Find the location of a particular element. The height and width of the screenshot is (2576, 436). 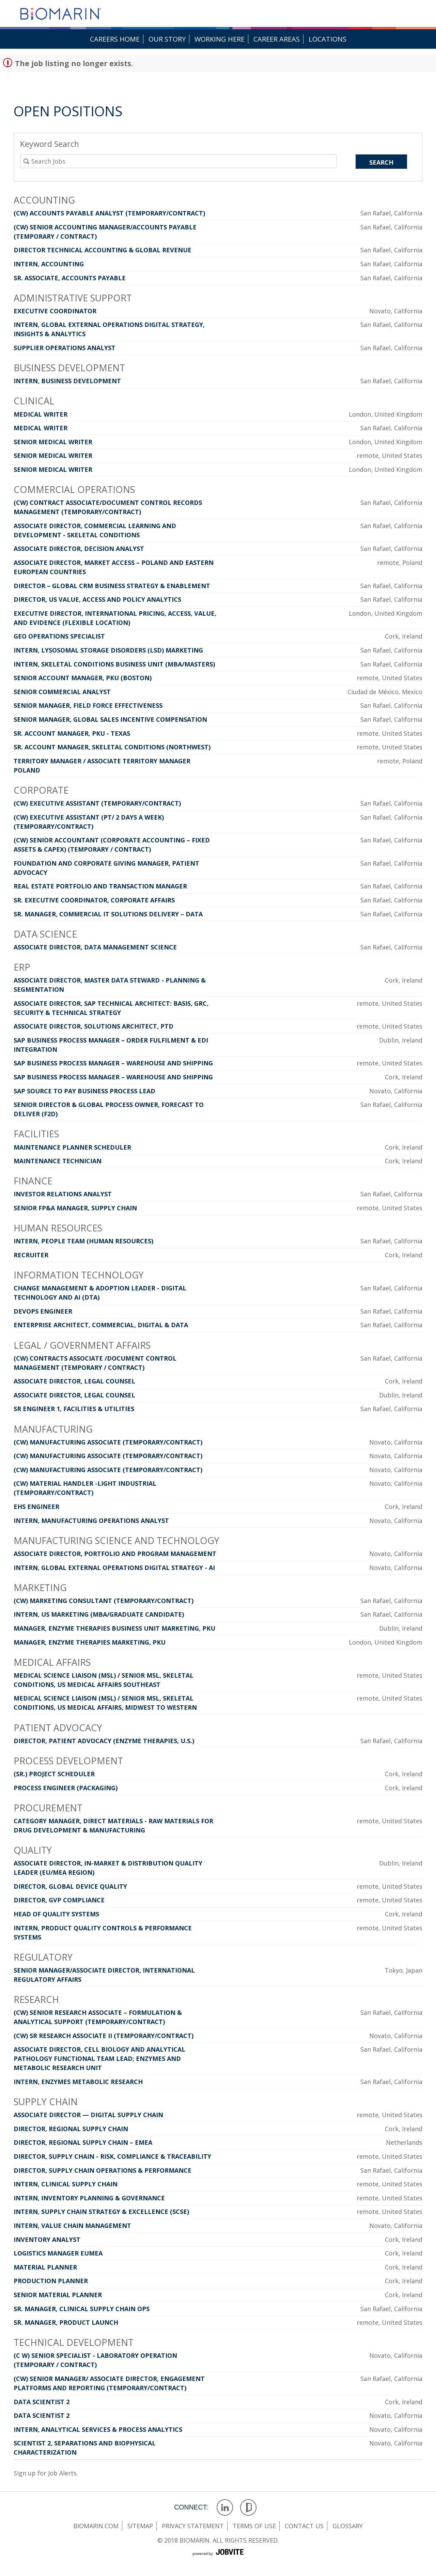

Associate Director, Solutions Architect, PTD is located at coordinates (93, 1026).